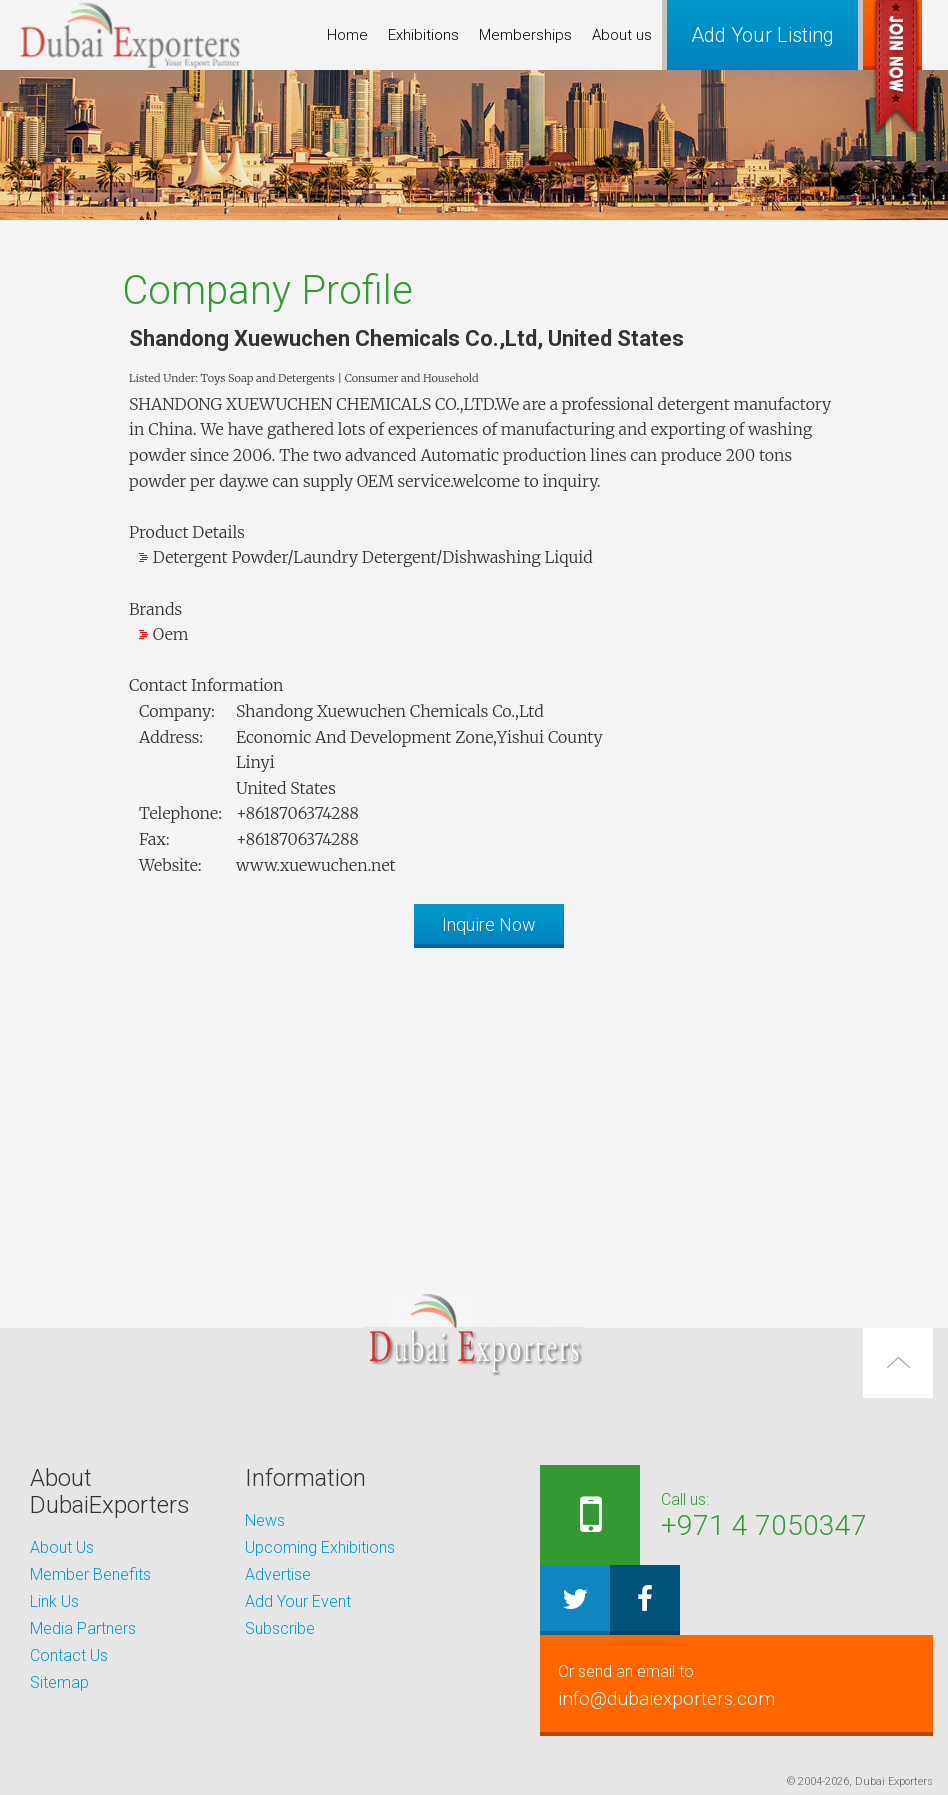  Describe the element at coordinates (719, 1685) in the screenshot. I see `info@dubaiexporters.com` at that location.